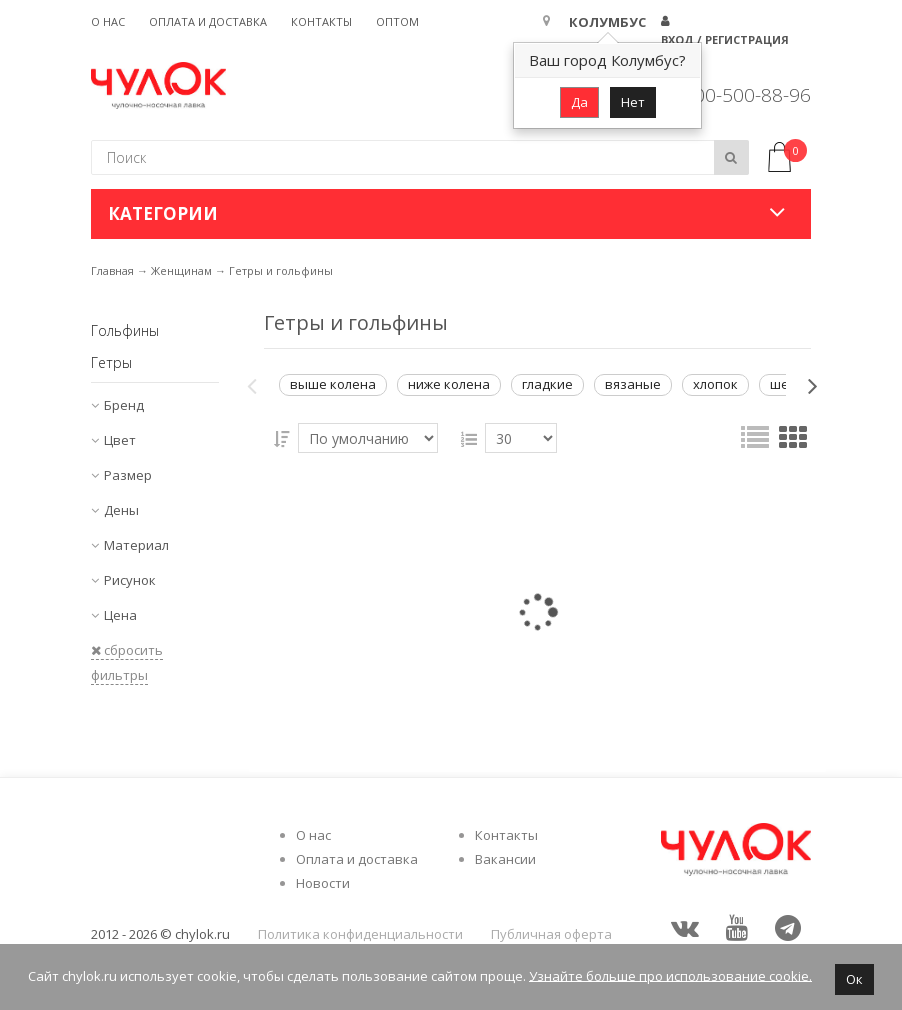 The width and height of the screenshot is (902, 1010). What do you see at coordinates (633, 384) in the screenshot?
I see `вязаные` at bounding box center [633, 384].